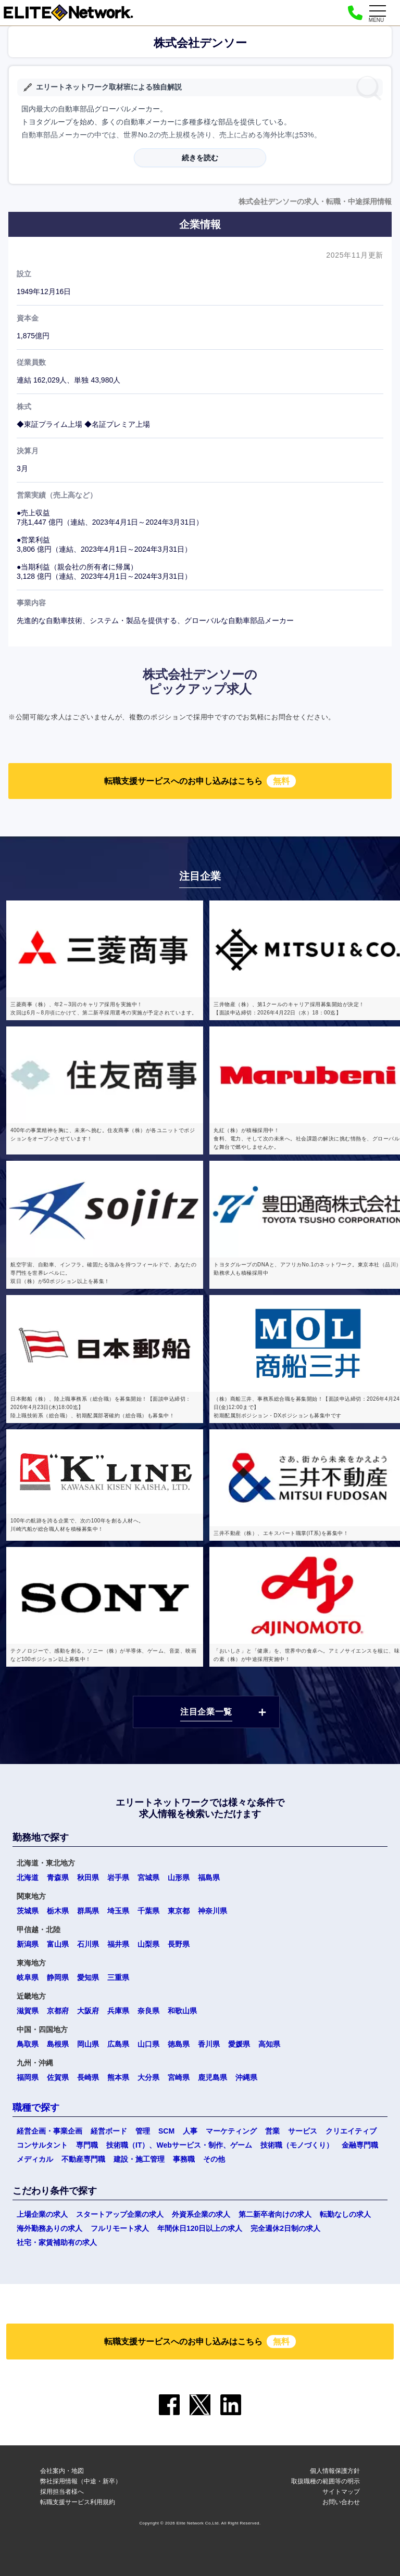 The image size is (400, 2576). What do you see at coordinates (272, 2131) in the screenshot?
I see `営業` at bounding box center [272, 2131].